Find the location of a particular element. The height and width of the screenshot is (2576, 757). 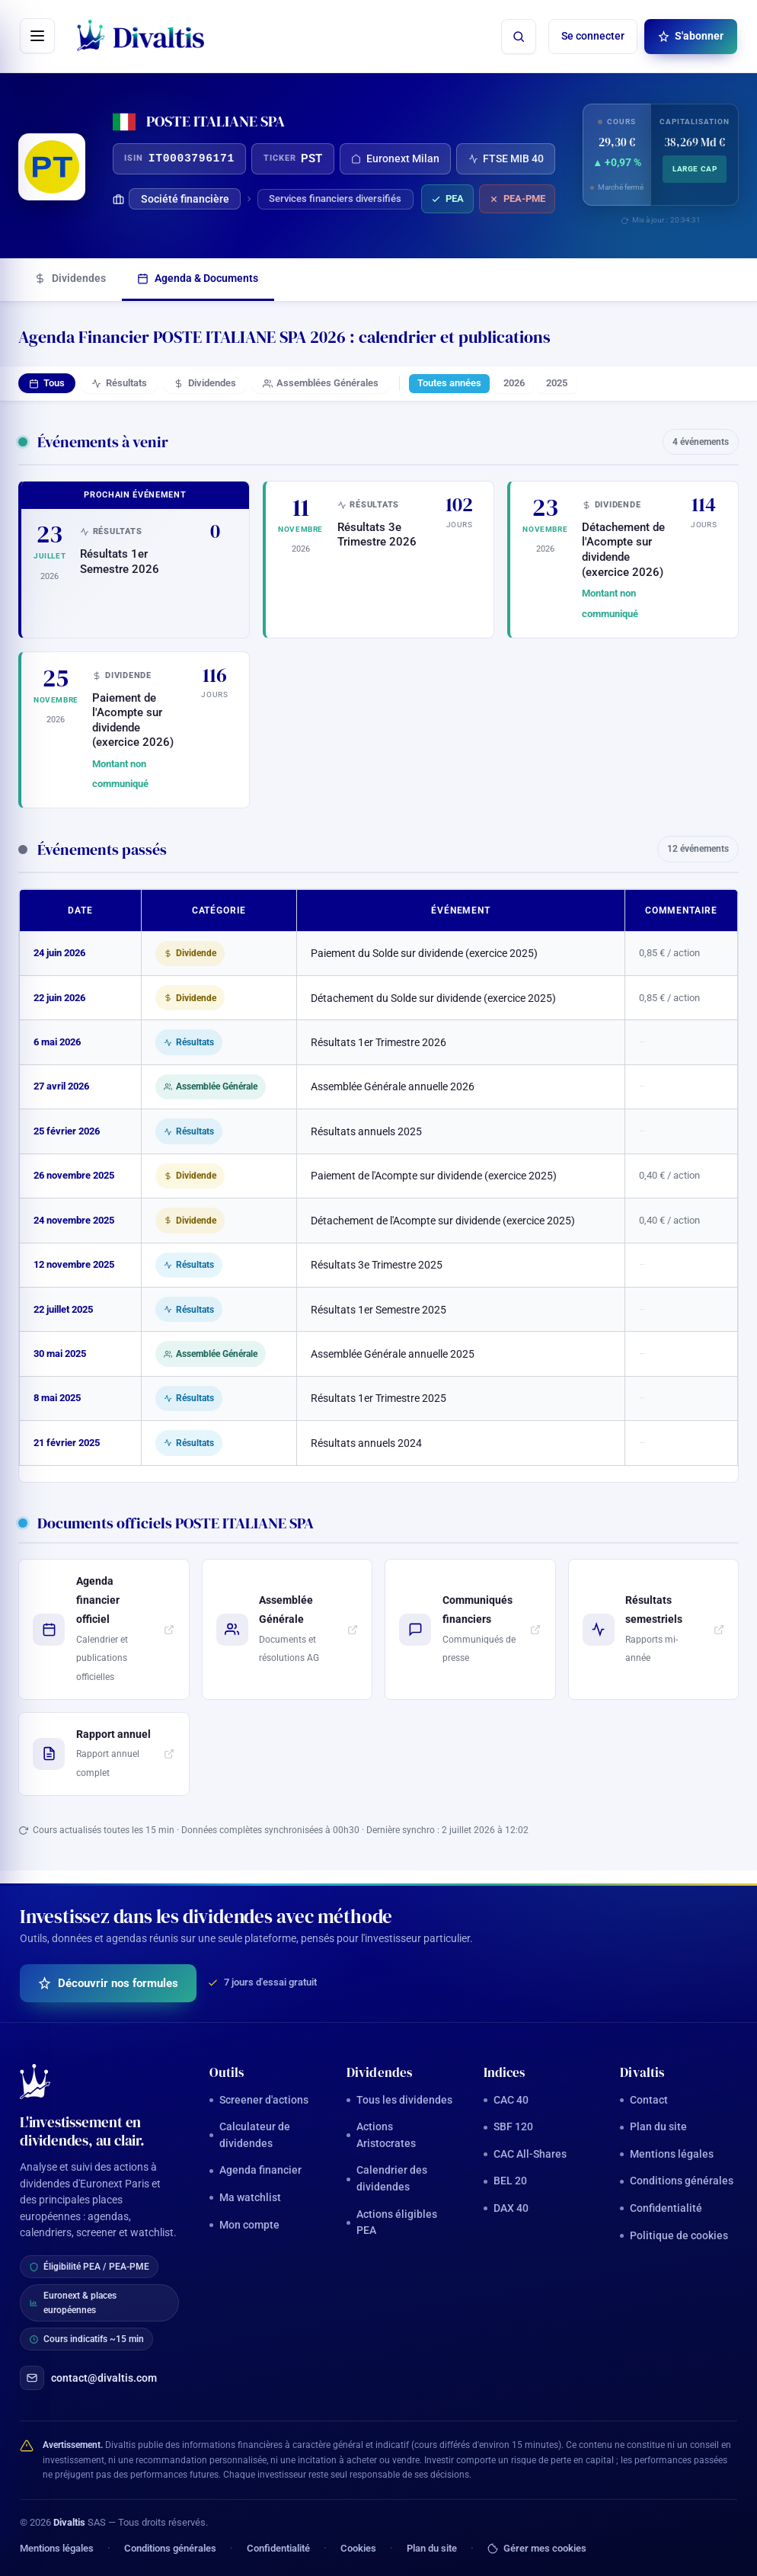

CAC 40 is located at coordinates (506, 2100).